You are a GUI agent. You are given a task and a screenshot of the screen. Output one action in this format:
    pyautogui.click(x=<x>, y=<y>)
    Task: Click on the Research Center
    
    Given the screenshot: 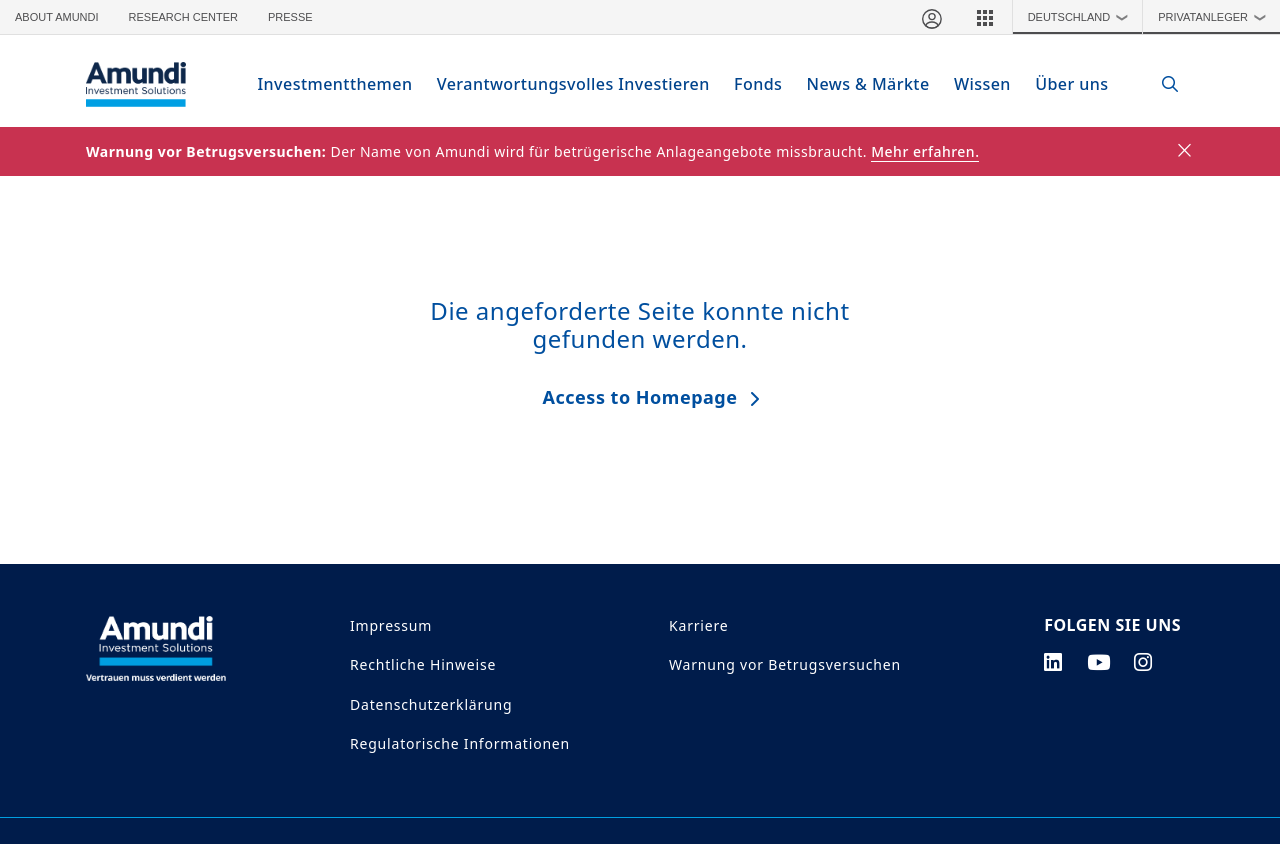 What is the action you would take?
    pyautogui.click(x=183, y=17)
    